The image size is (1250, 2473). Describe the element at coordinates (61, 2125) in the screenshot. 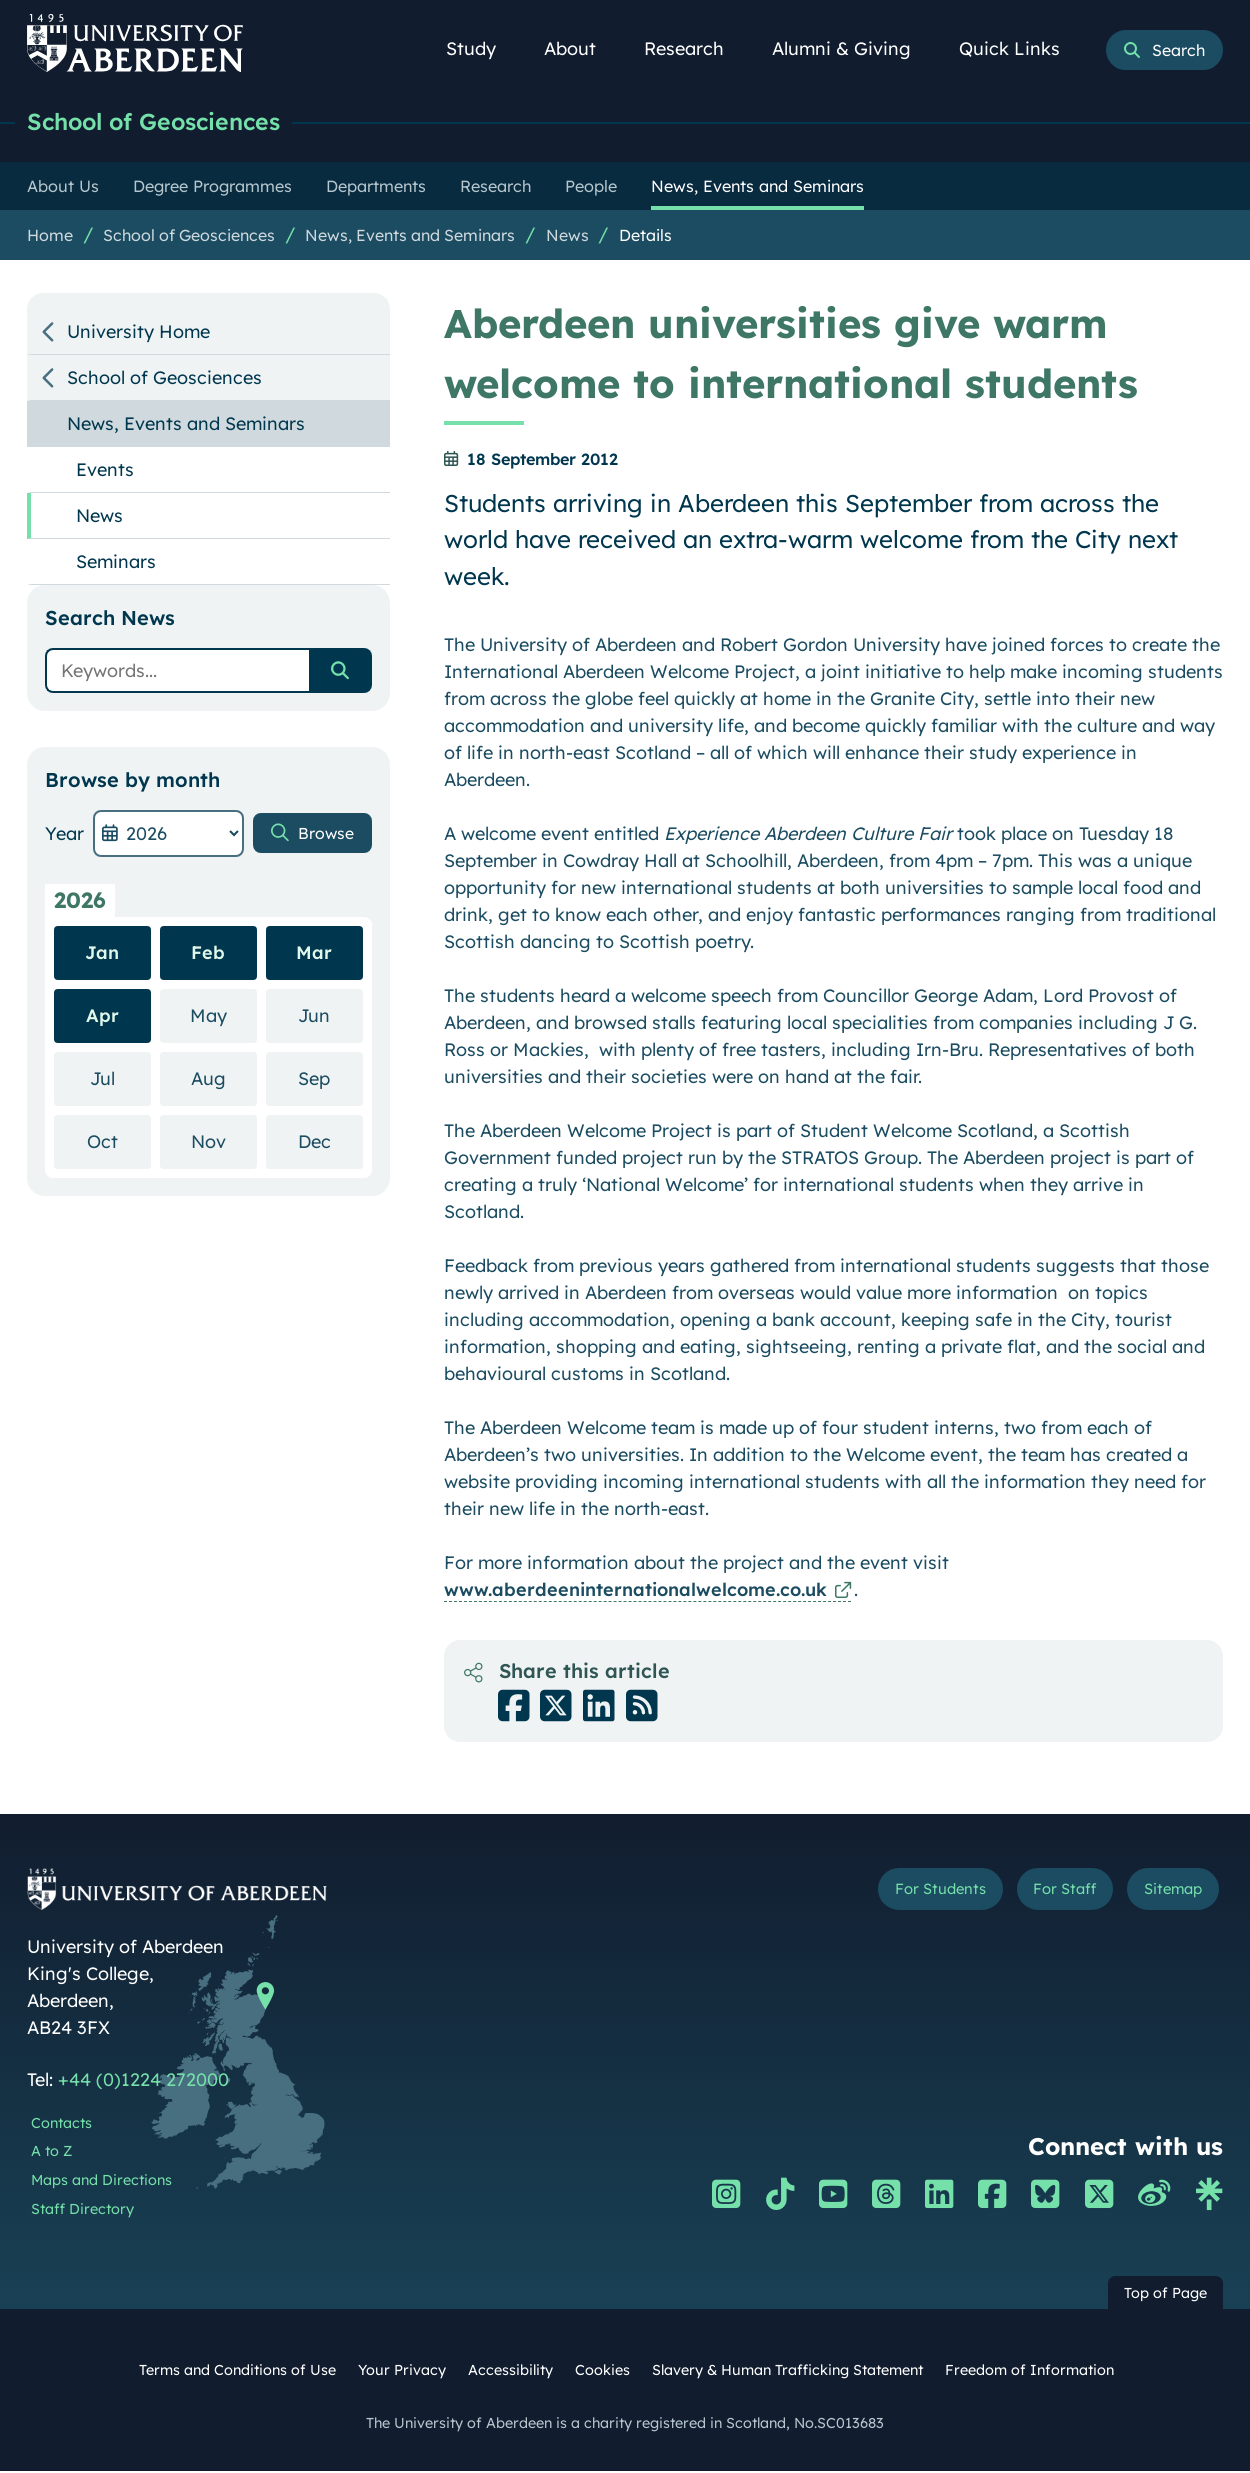

I see `Contacts` at that location.